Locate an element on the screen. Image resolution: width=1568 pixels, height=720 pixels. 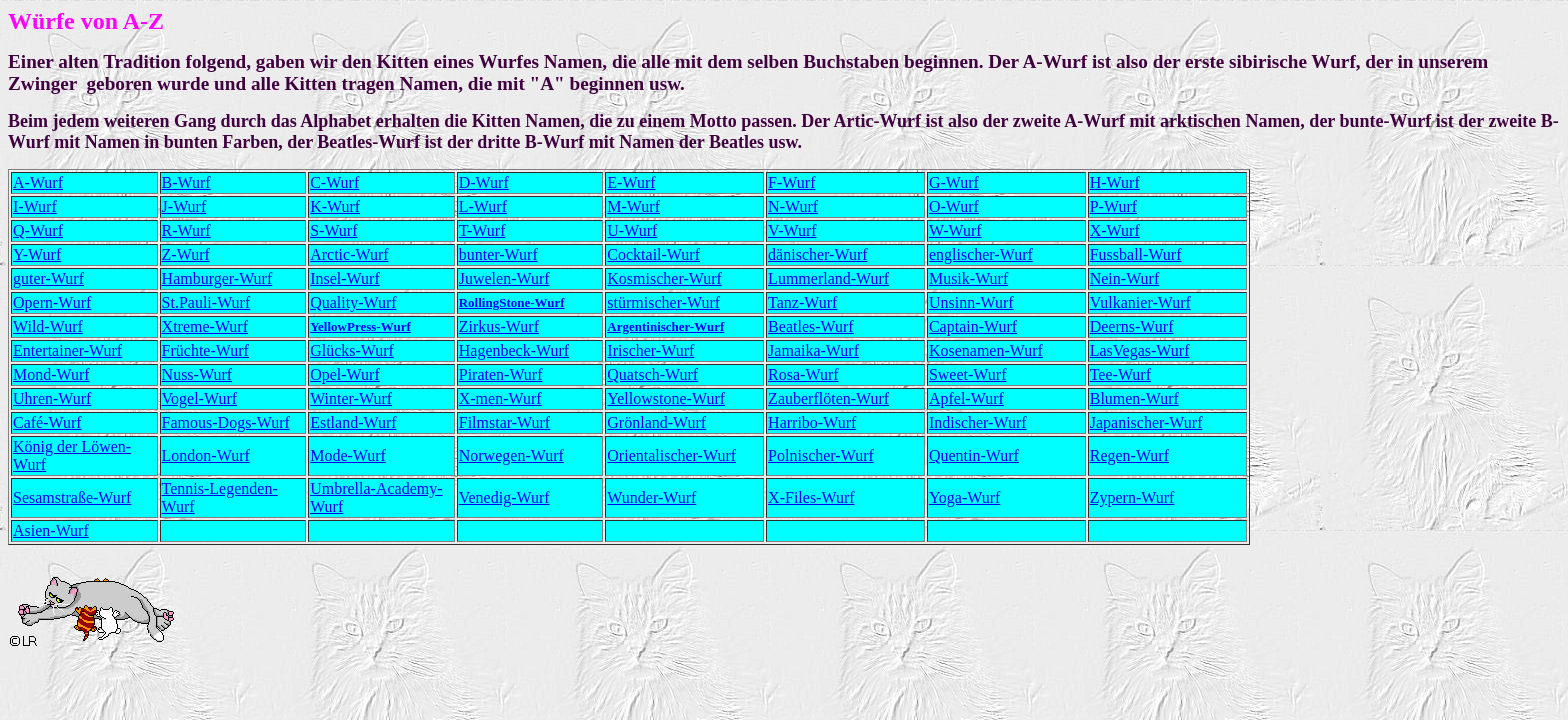
B-Wurf is located at coordinates (186, 182).